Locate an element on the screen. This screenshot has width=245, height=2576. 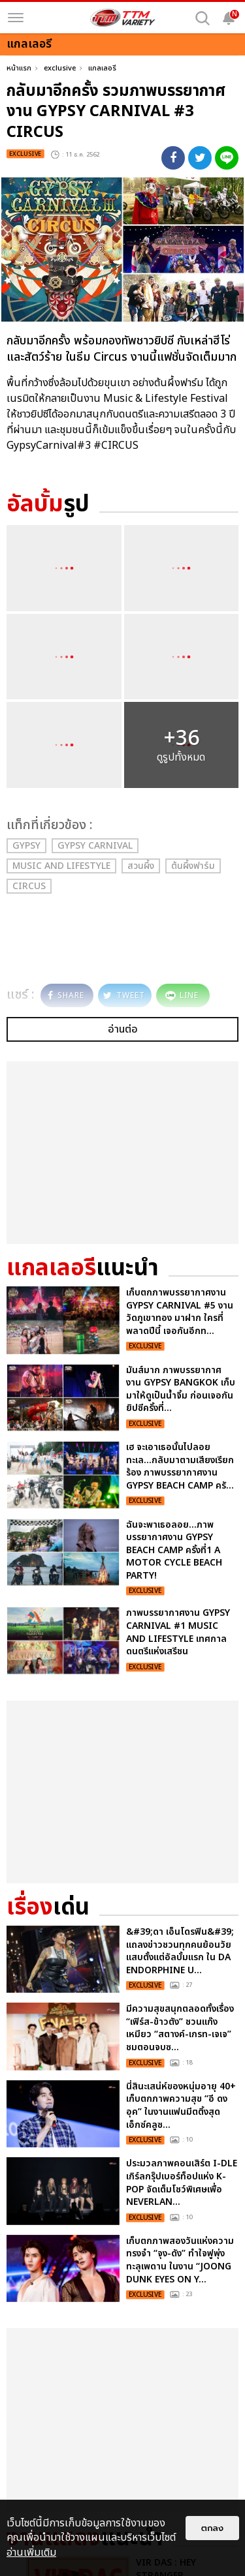
Gypsy is located at coordinates (26, 846).